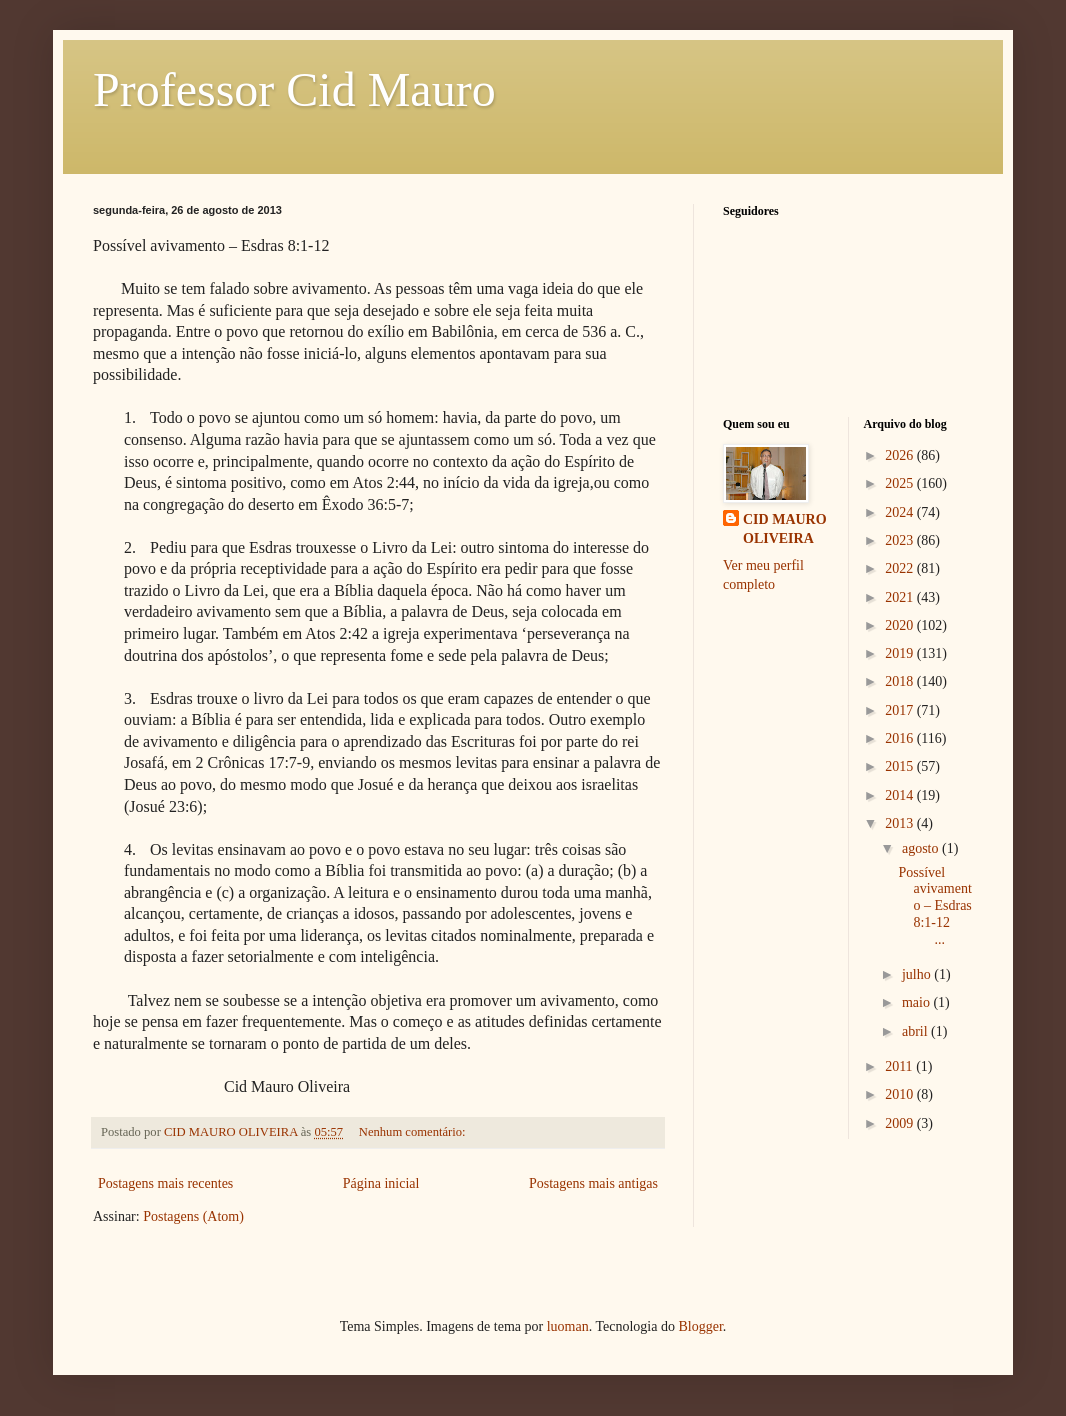 This screenshot has width=1066, height=1416. Describe the element at coordinates (934, 906) in the screenshot. I see `Possível avivamento – Esdras 8:1-12 ...` at that location.